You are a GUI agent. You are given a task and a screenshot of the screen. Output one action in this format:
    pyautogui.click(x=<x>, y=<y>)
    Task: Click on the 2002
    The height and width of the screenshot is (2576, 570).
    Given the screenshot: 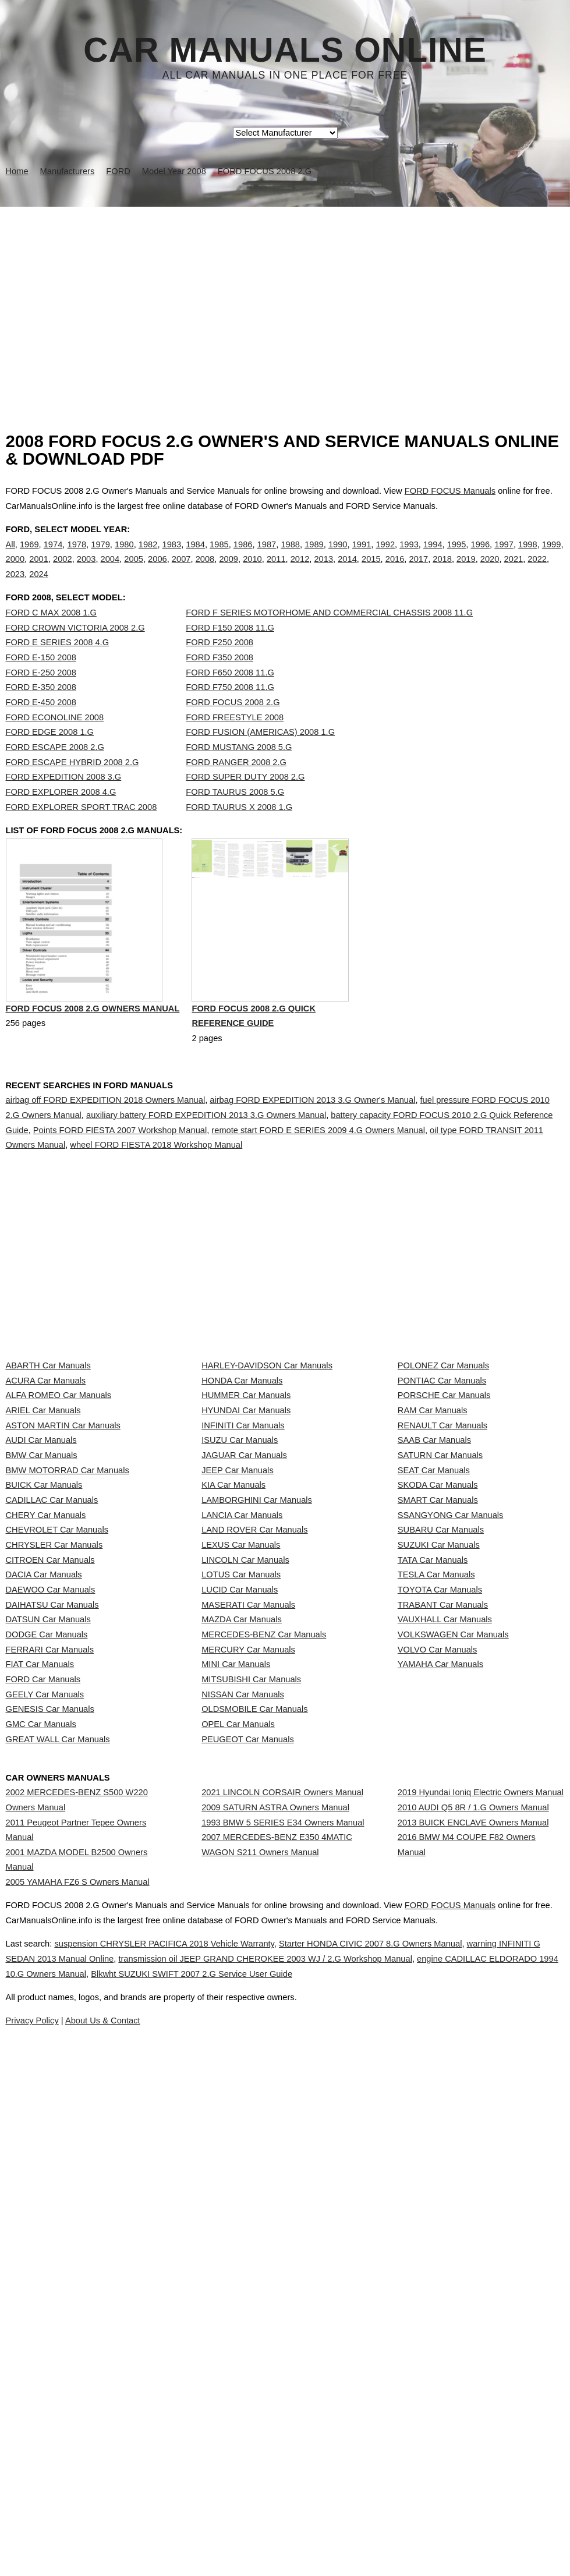 What is the action you would take?
    pyautogui.click(x=62, y=571)
    